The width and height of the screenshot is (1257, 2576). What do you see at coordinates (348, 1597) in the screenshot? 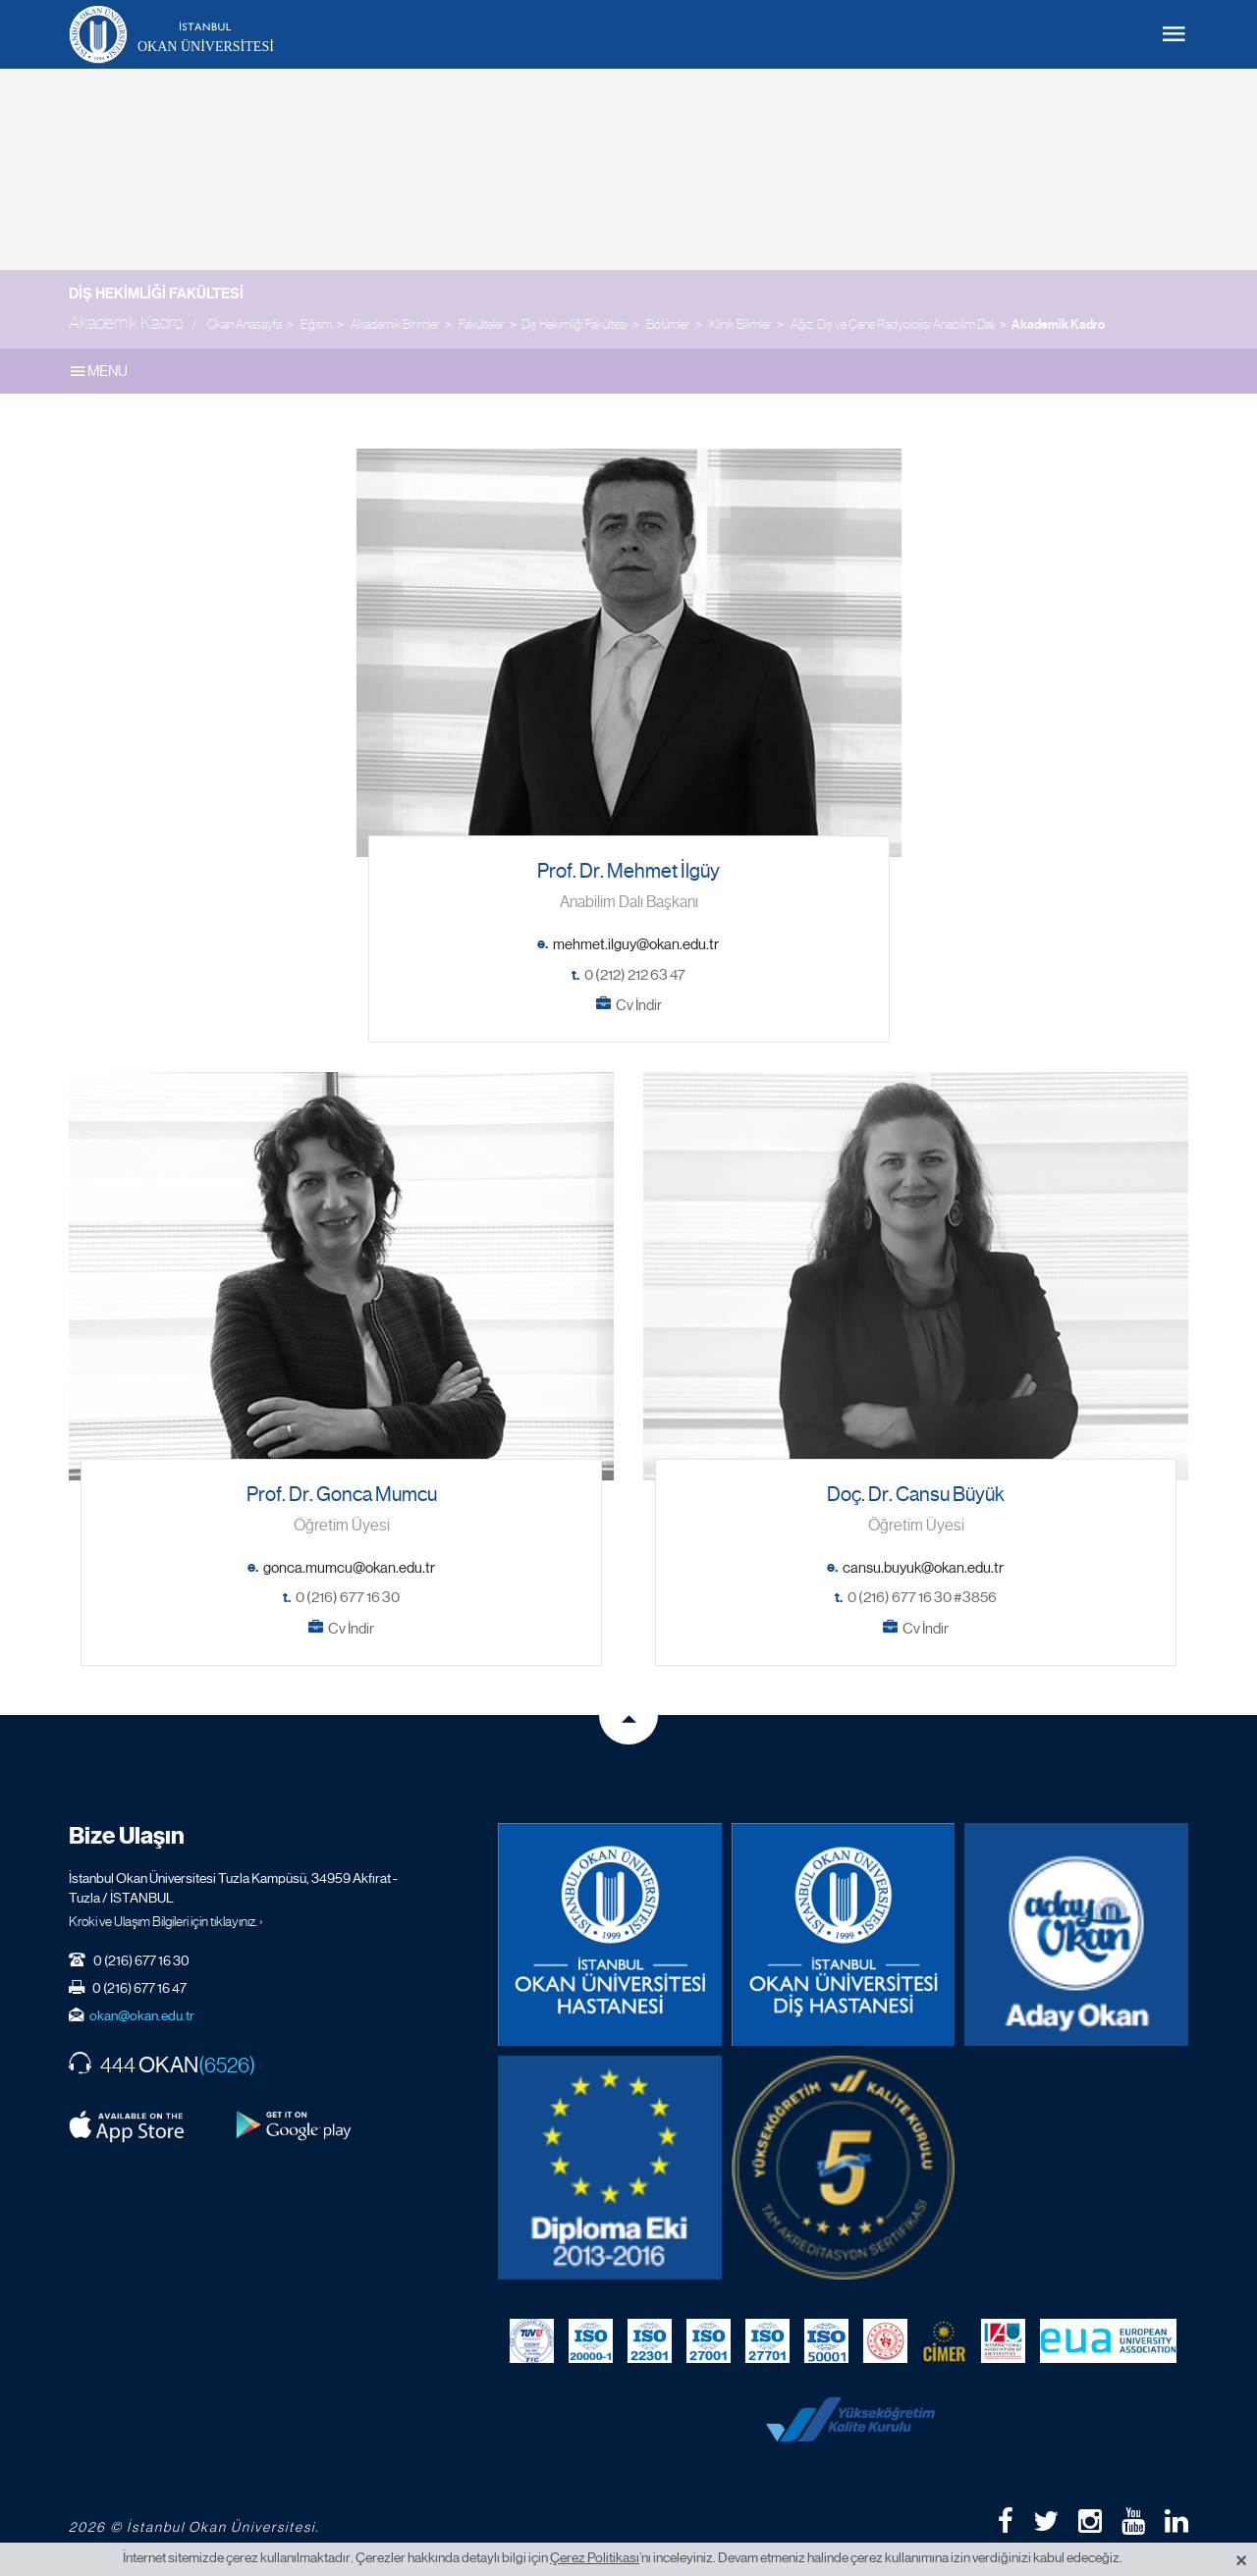
I see `0 (216) 677 16 30` at bounding box center [348, 1597].